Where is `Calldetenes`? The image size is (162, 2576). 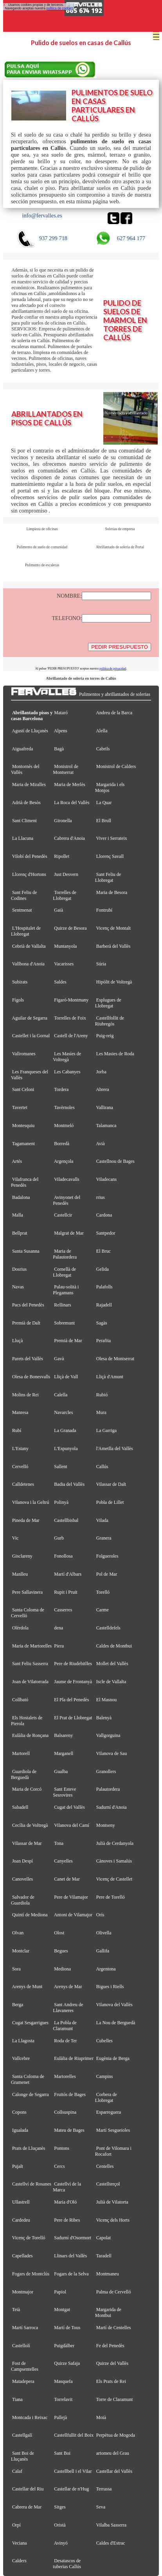 Calldetenes is located at coordinates (23, 1484).